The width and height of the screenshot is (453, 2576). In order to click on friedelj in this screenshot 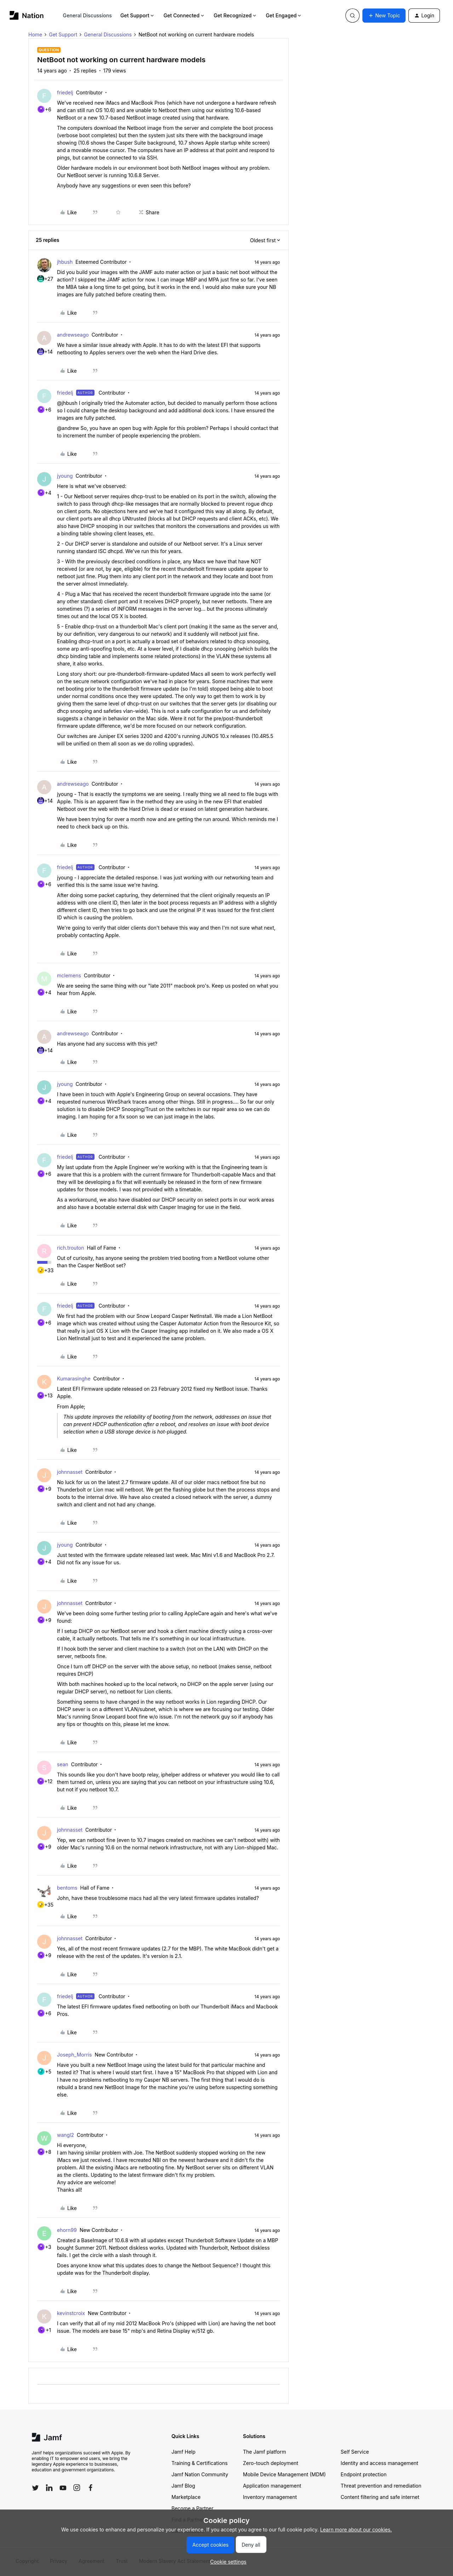, I will do `click(65, 92)`.